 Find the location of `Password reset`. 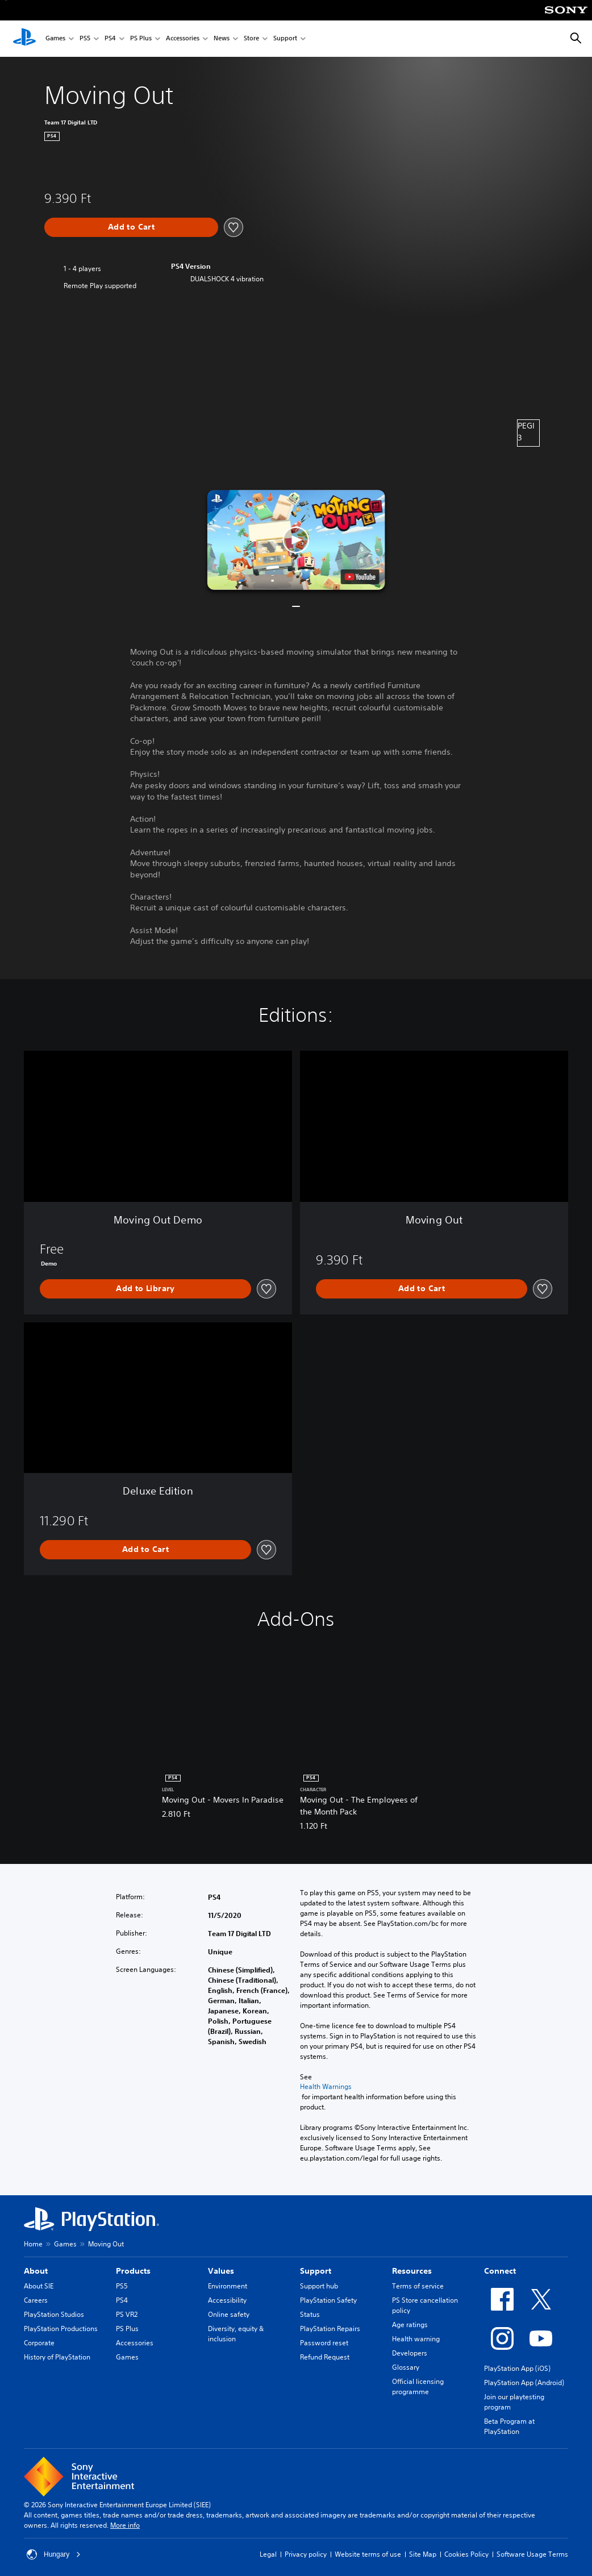

Password reset is located at coordinates (324, 2343).